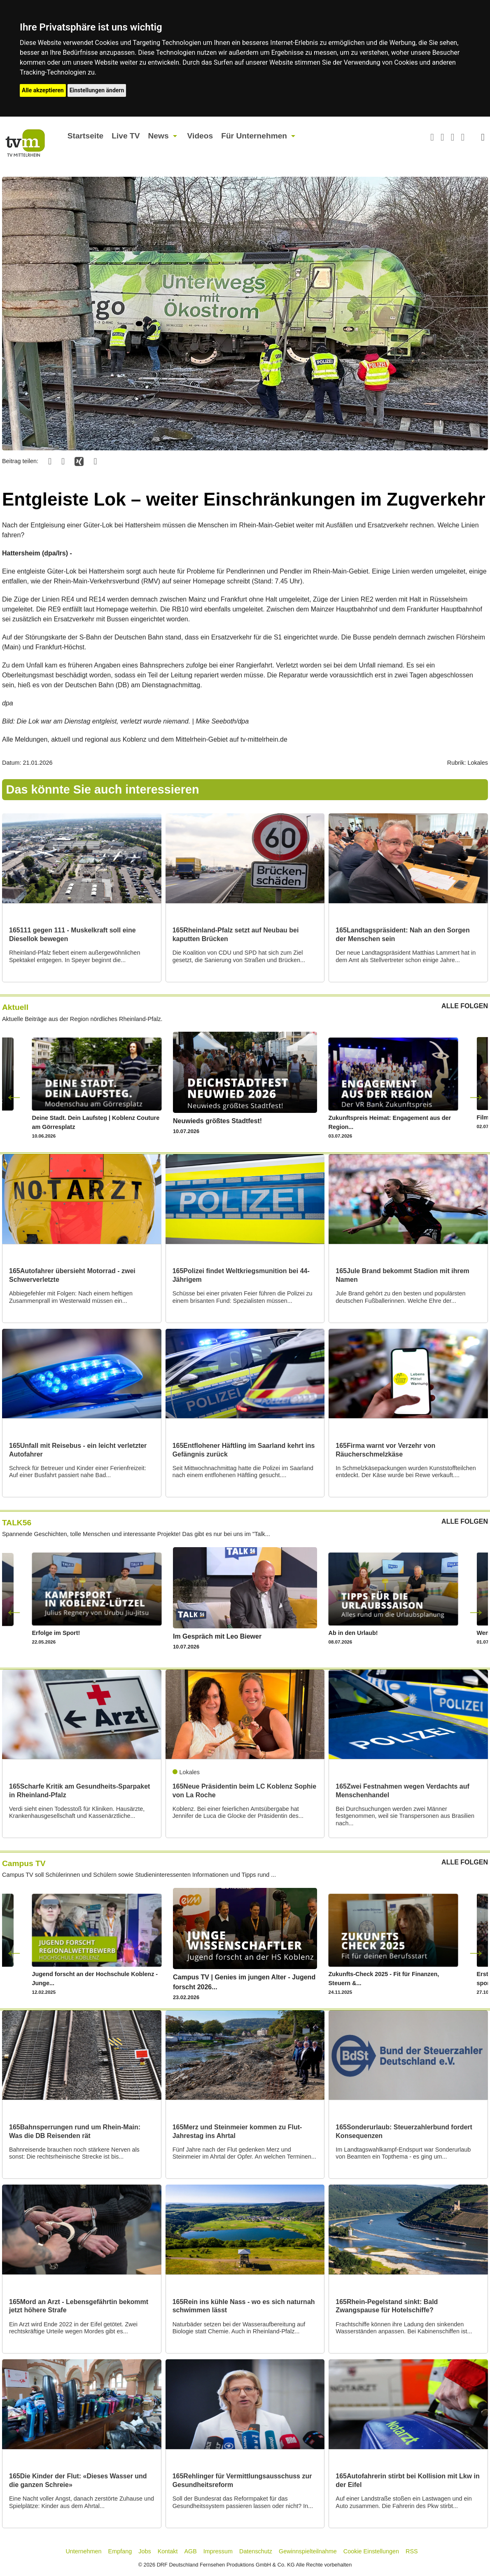 The image size is (490, 2576). What do you see at coordinates (200, 135) in the screenshot?
I see `Videos` at bounding box center [200, 135].